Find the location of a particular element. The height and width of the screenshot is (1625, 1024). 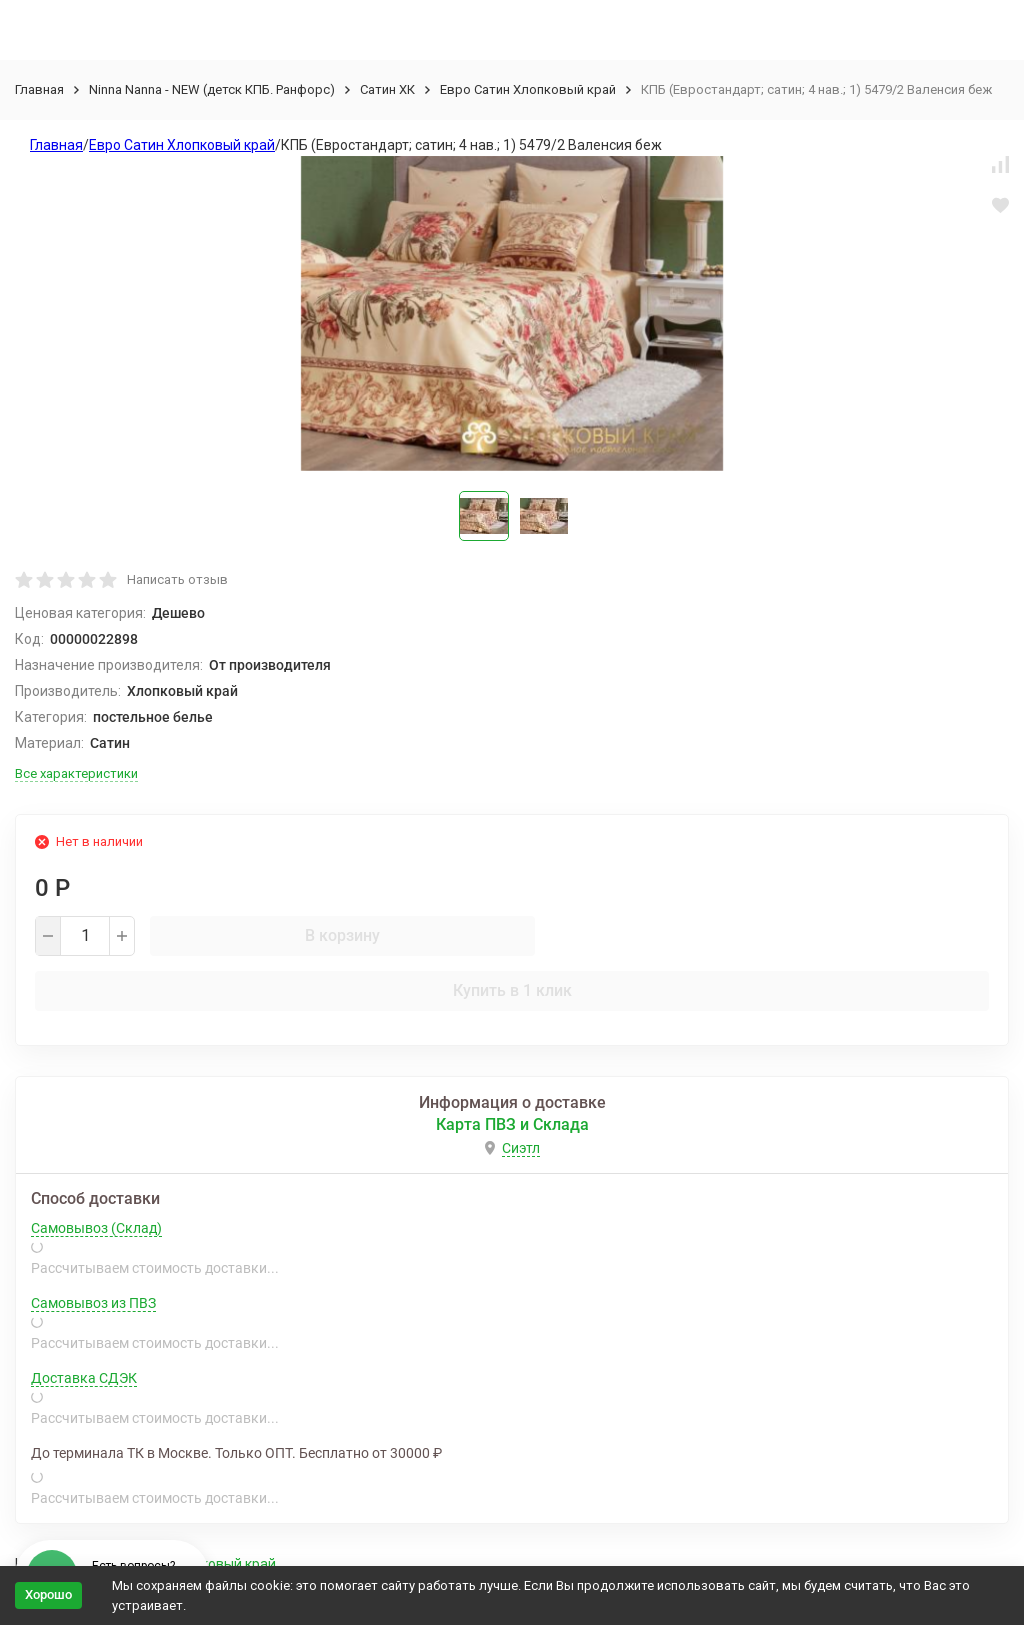

Самовывоз из ПВЗ is located at coordinates (93, 1303).